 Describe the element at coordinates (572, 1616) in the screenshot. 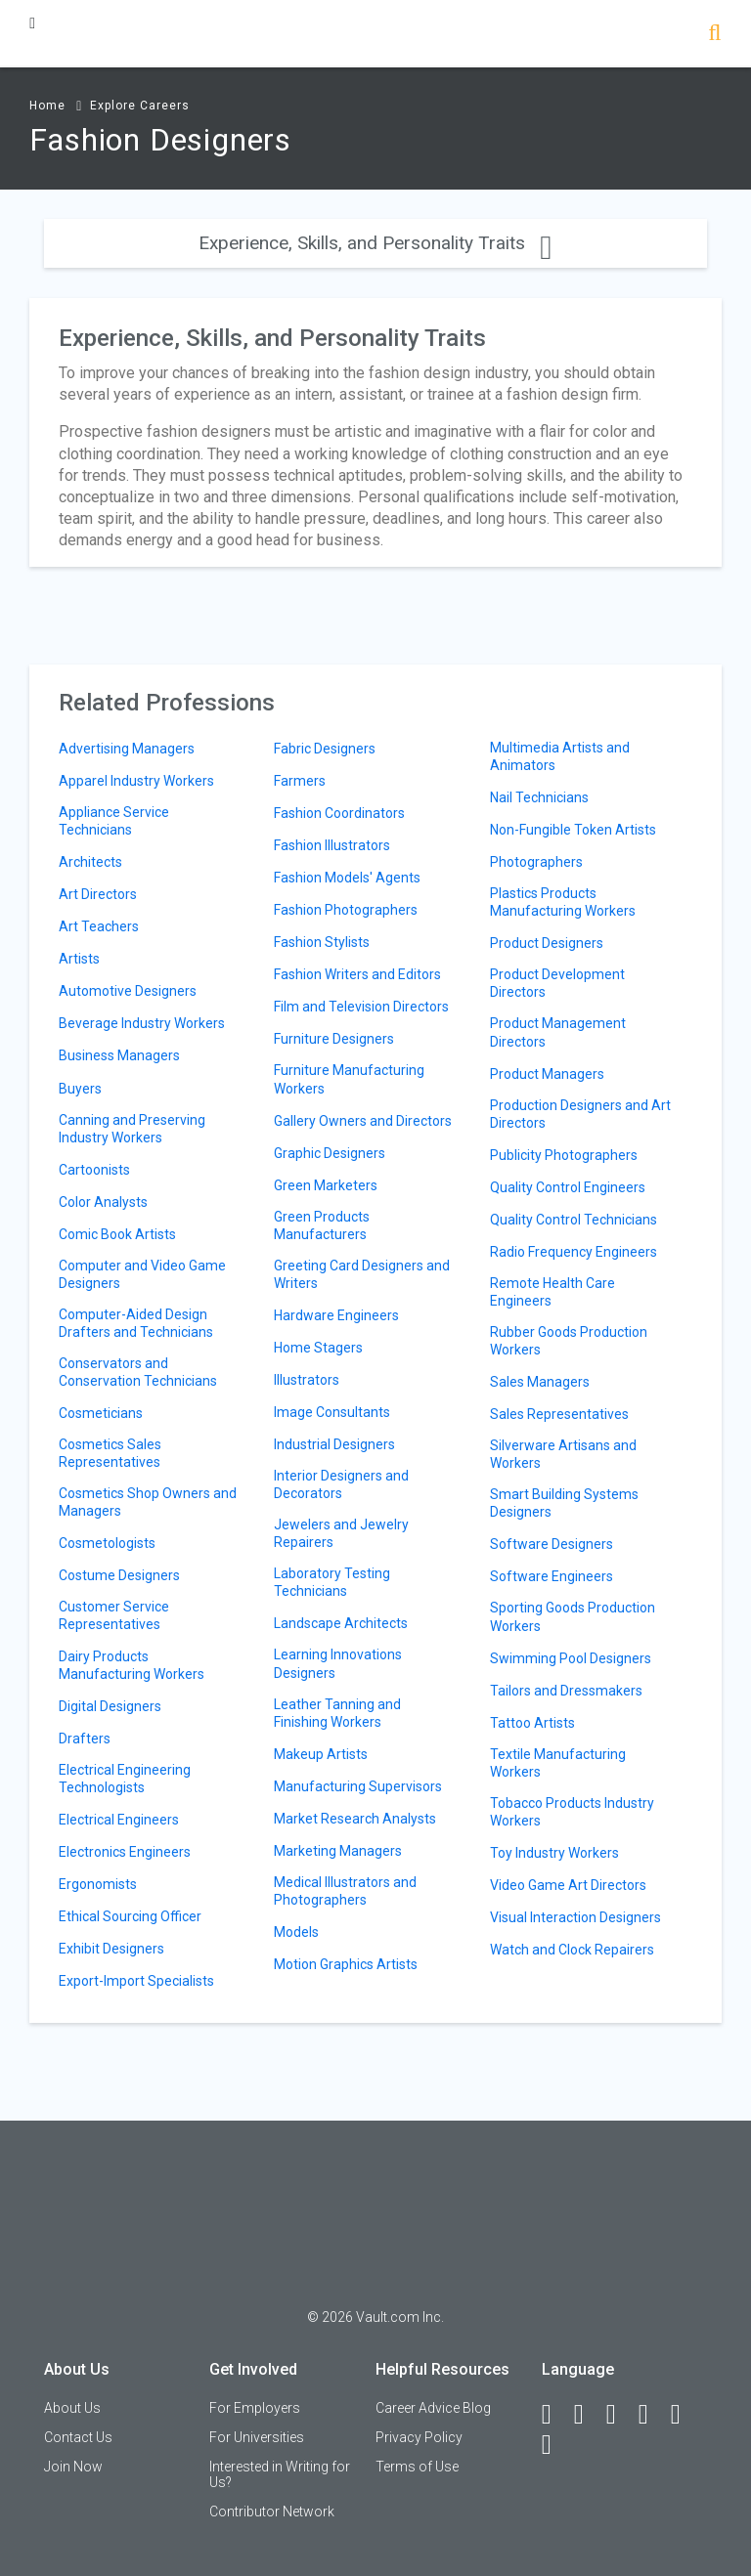

I see `Sporting Goods Production Workers` at that location.